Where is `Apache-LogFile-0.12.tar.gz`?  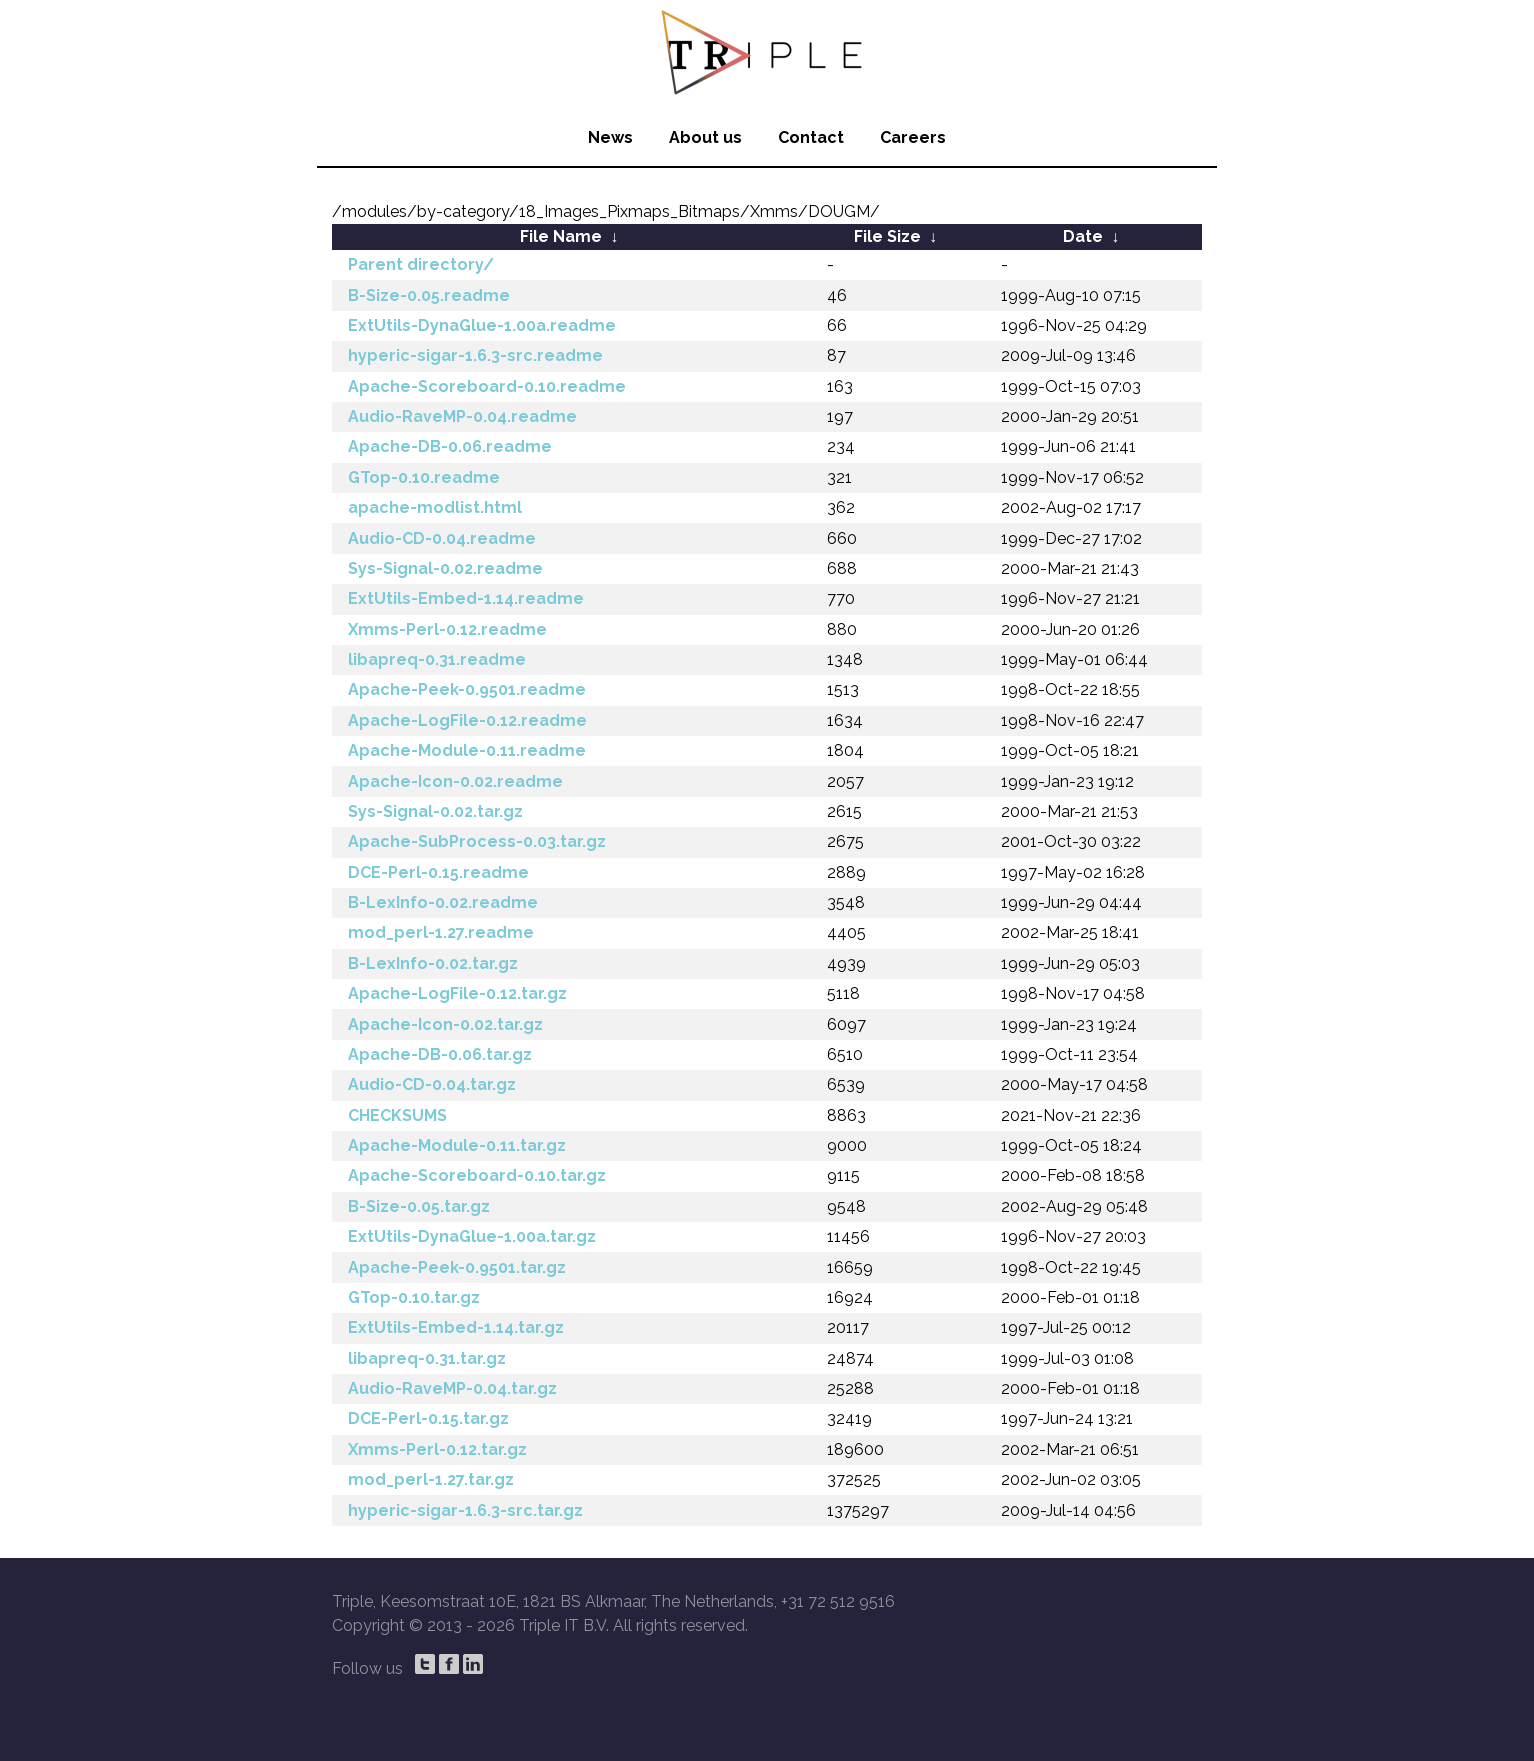
Apache-LogFile-0.12.tar.gz is located at coordinates (457, 993).